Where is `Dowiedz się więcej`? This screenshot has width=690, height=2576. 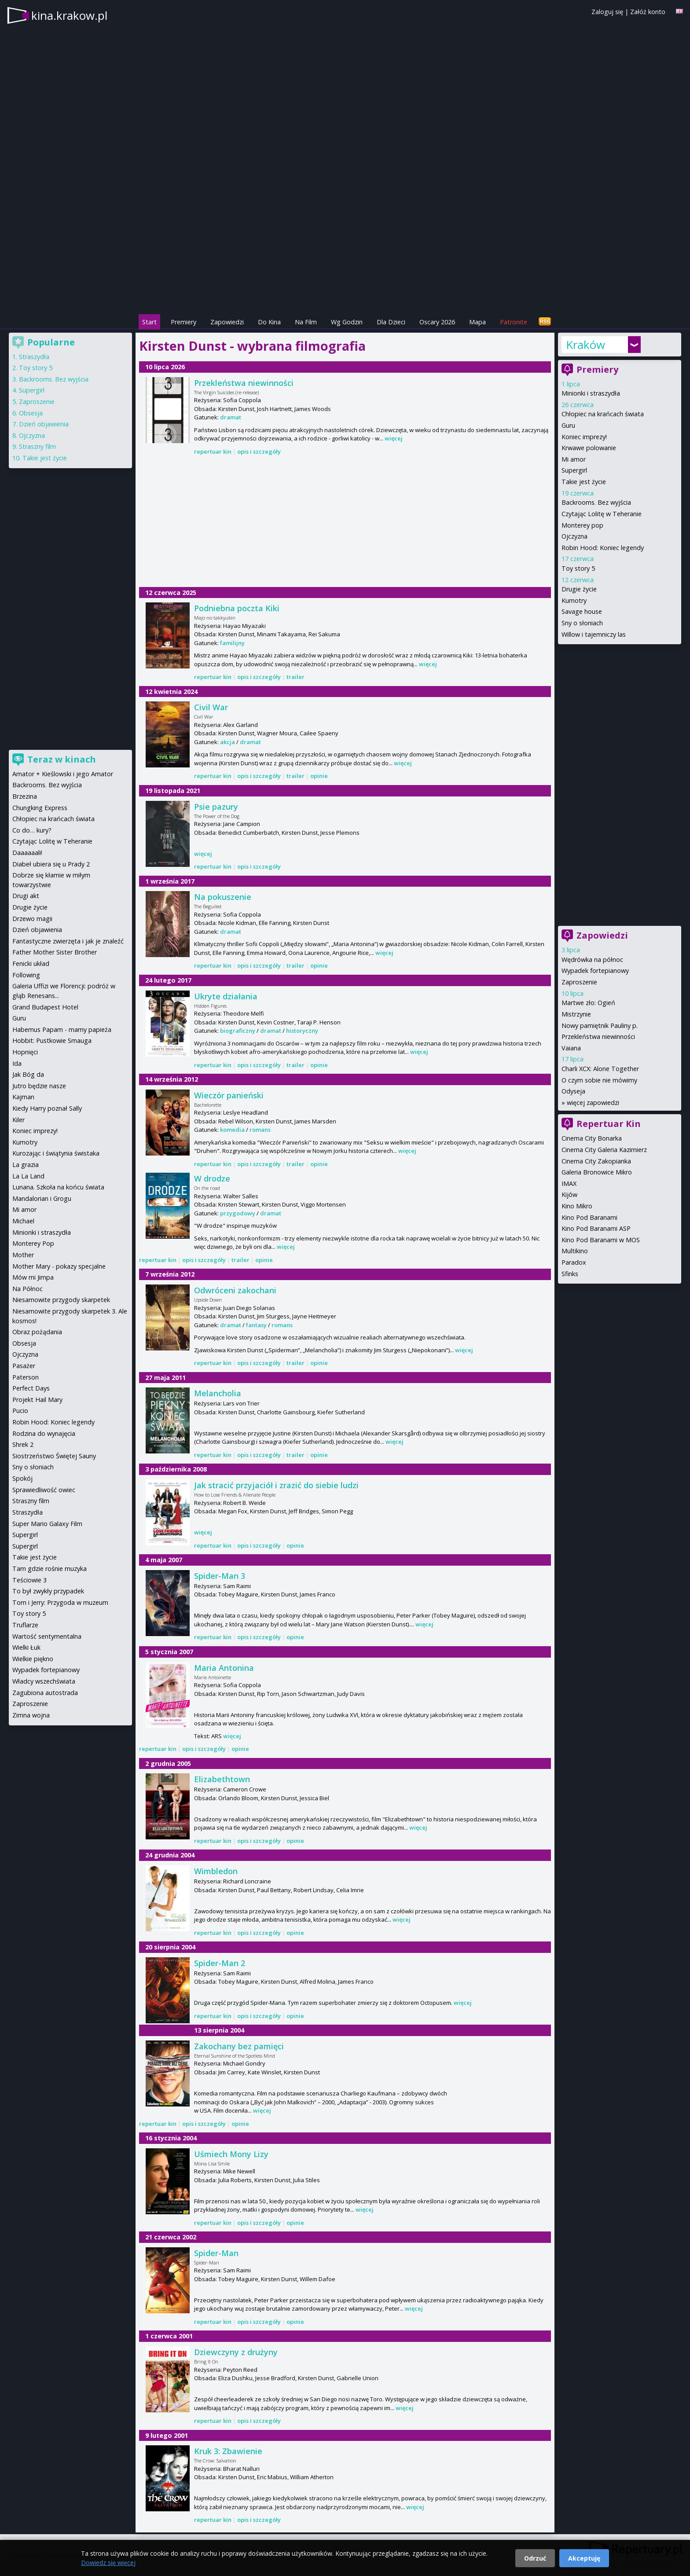 Dowiedz się więcej is located at coordinates (108, 2562).